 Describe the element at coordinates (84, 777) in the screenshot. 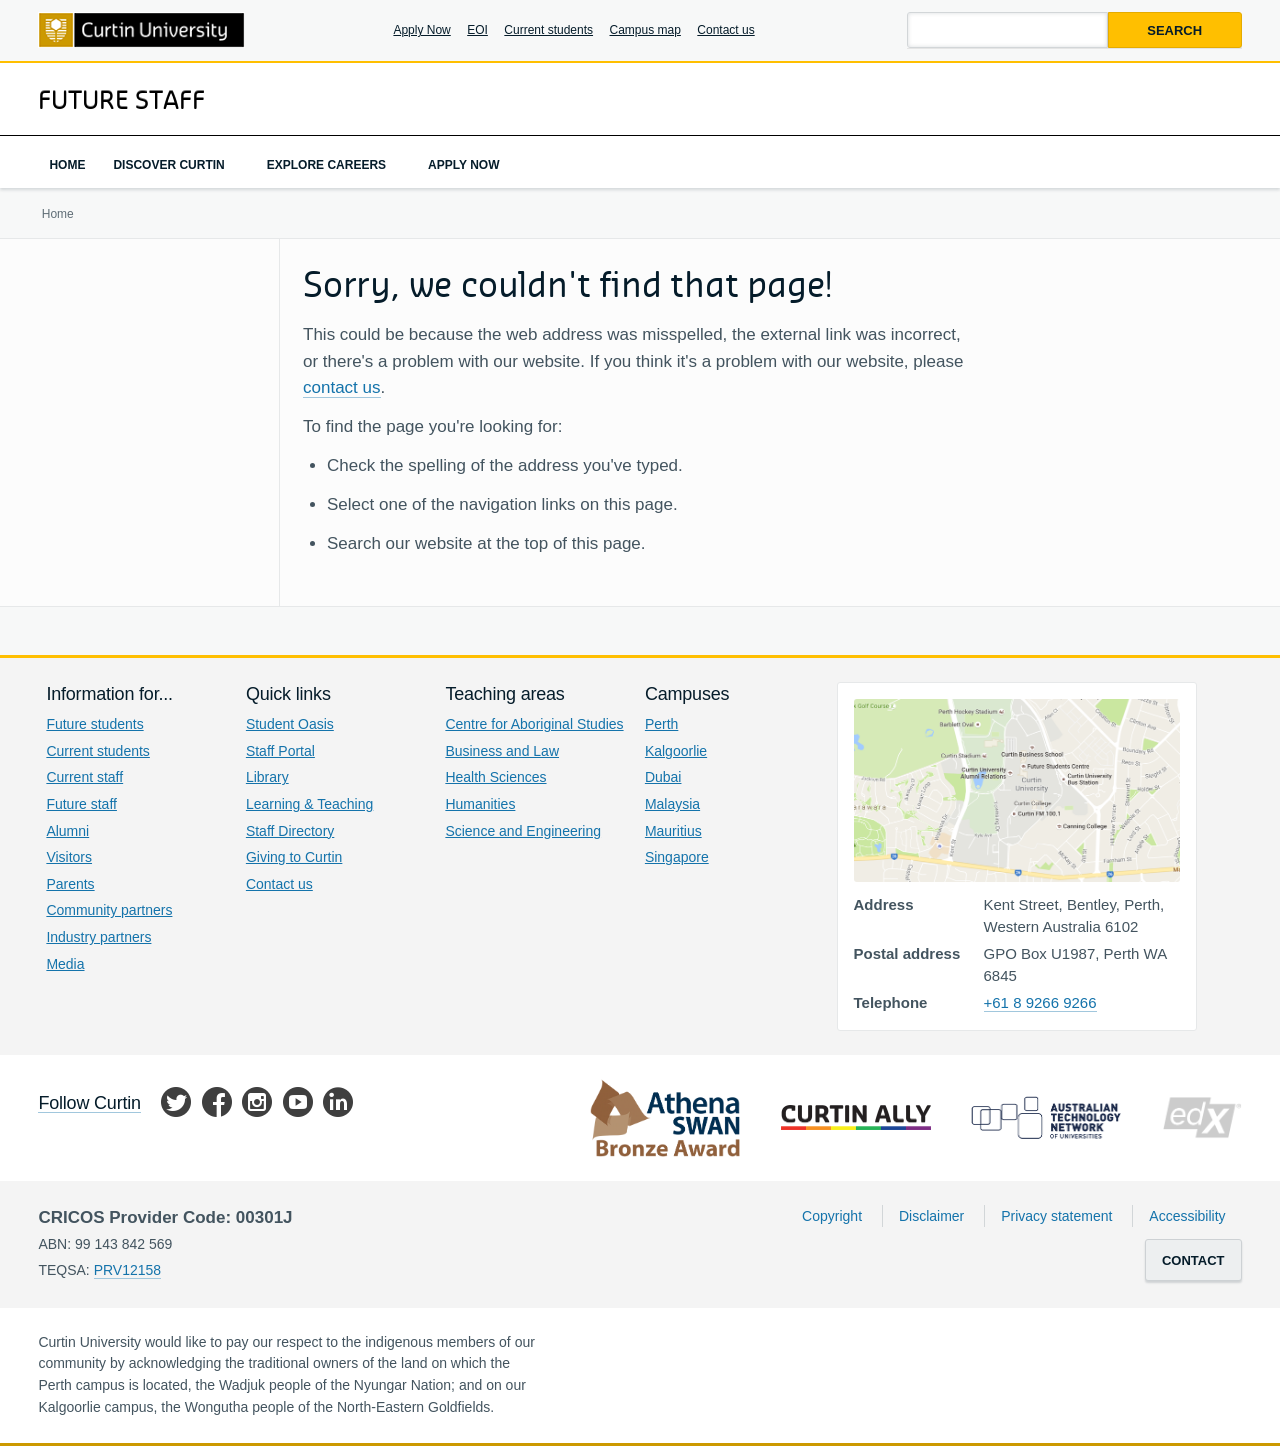

I see `Current staff` at that location.